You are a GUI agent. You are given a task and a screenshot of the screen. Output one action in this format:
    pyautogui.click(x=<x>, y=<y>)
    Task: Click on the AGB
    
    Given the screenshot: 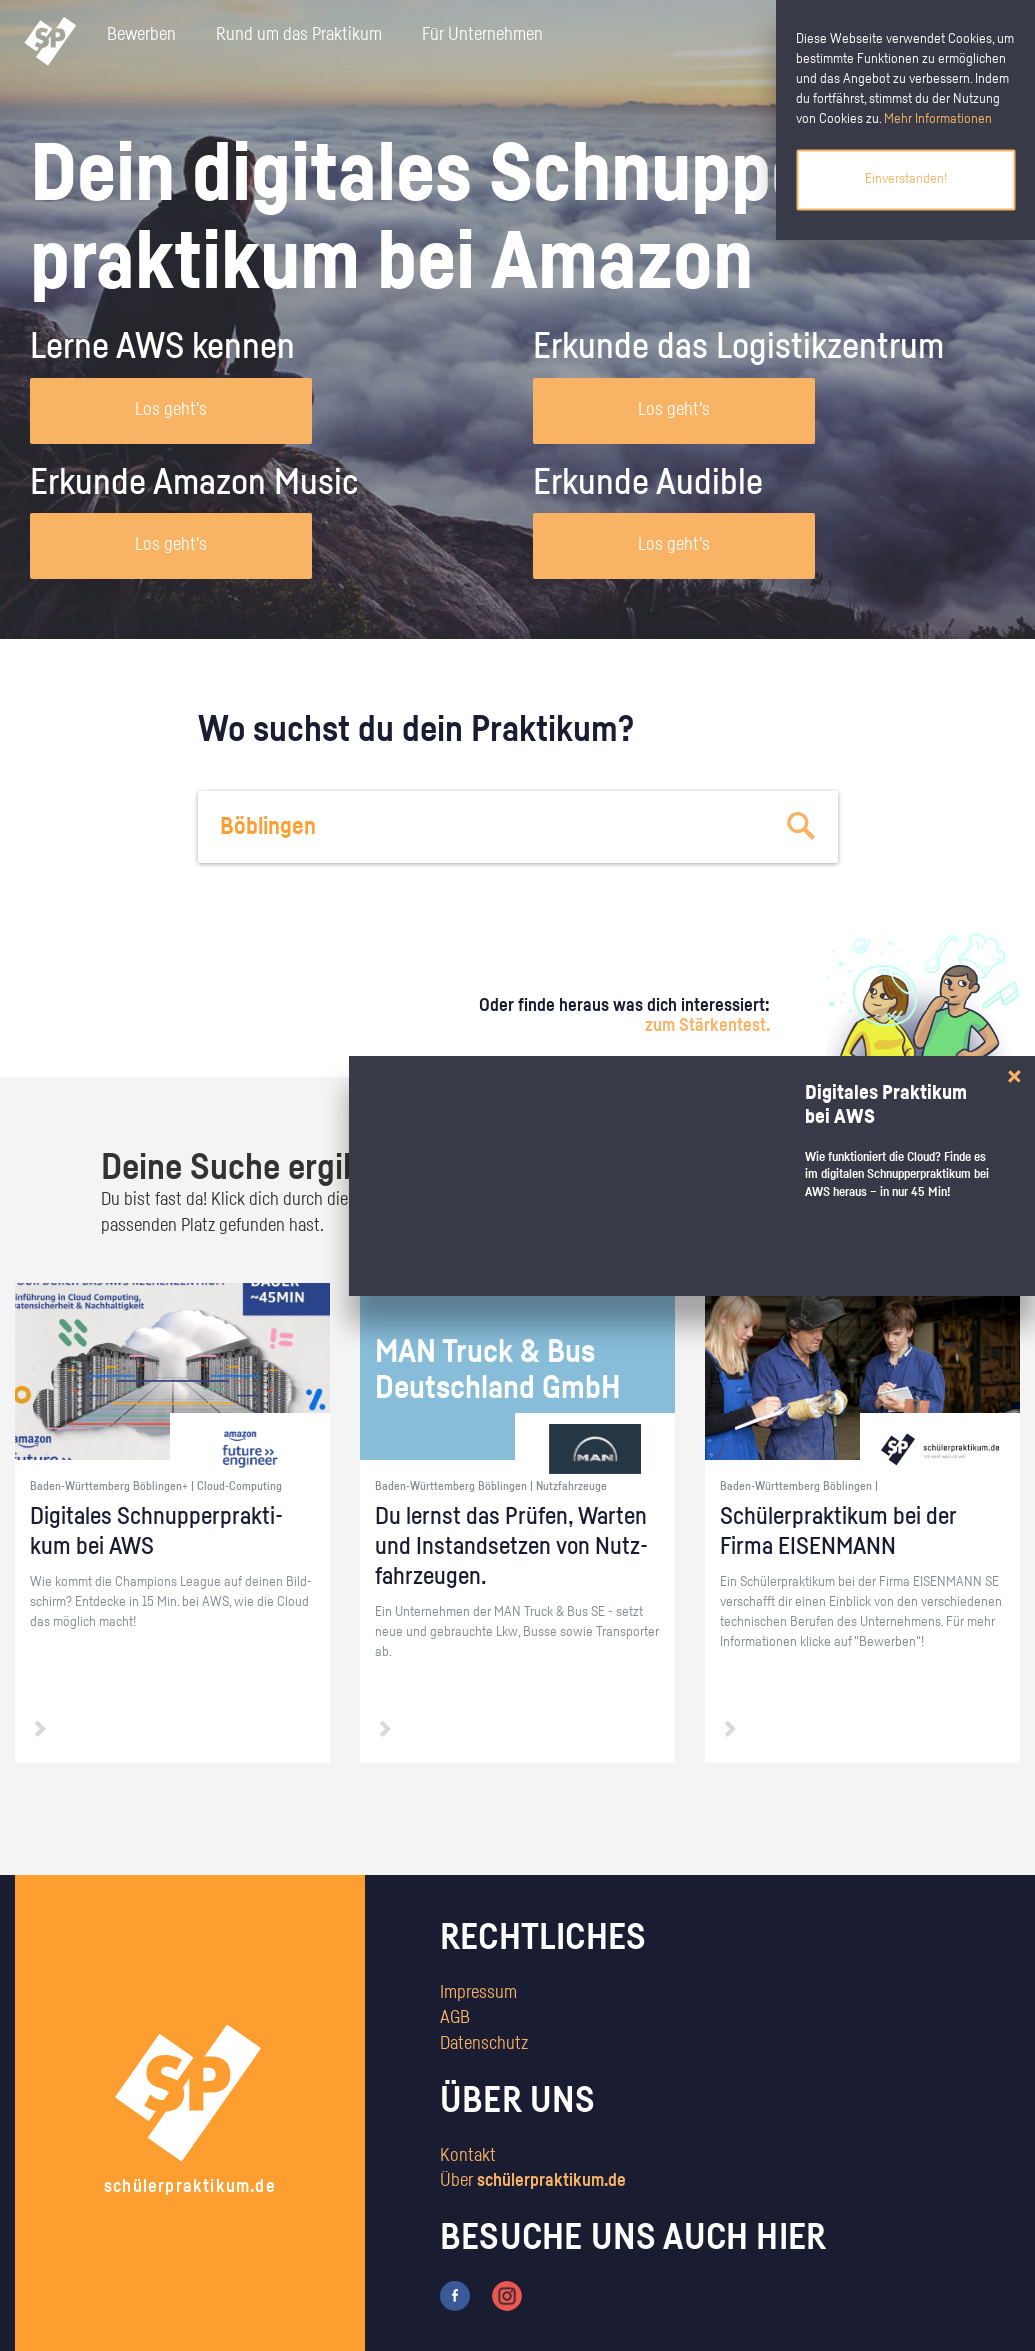 What is the action you would take?
    pyautogui.click(x=455, y=2018)
    